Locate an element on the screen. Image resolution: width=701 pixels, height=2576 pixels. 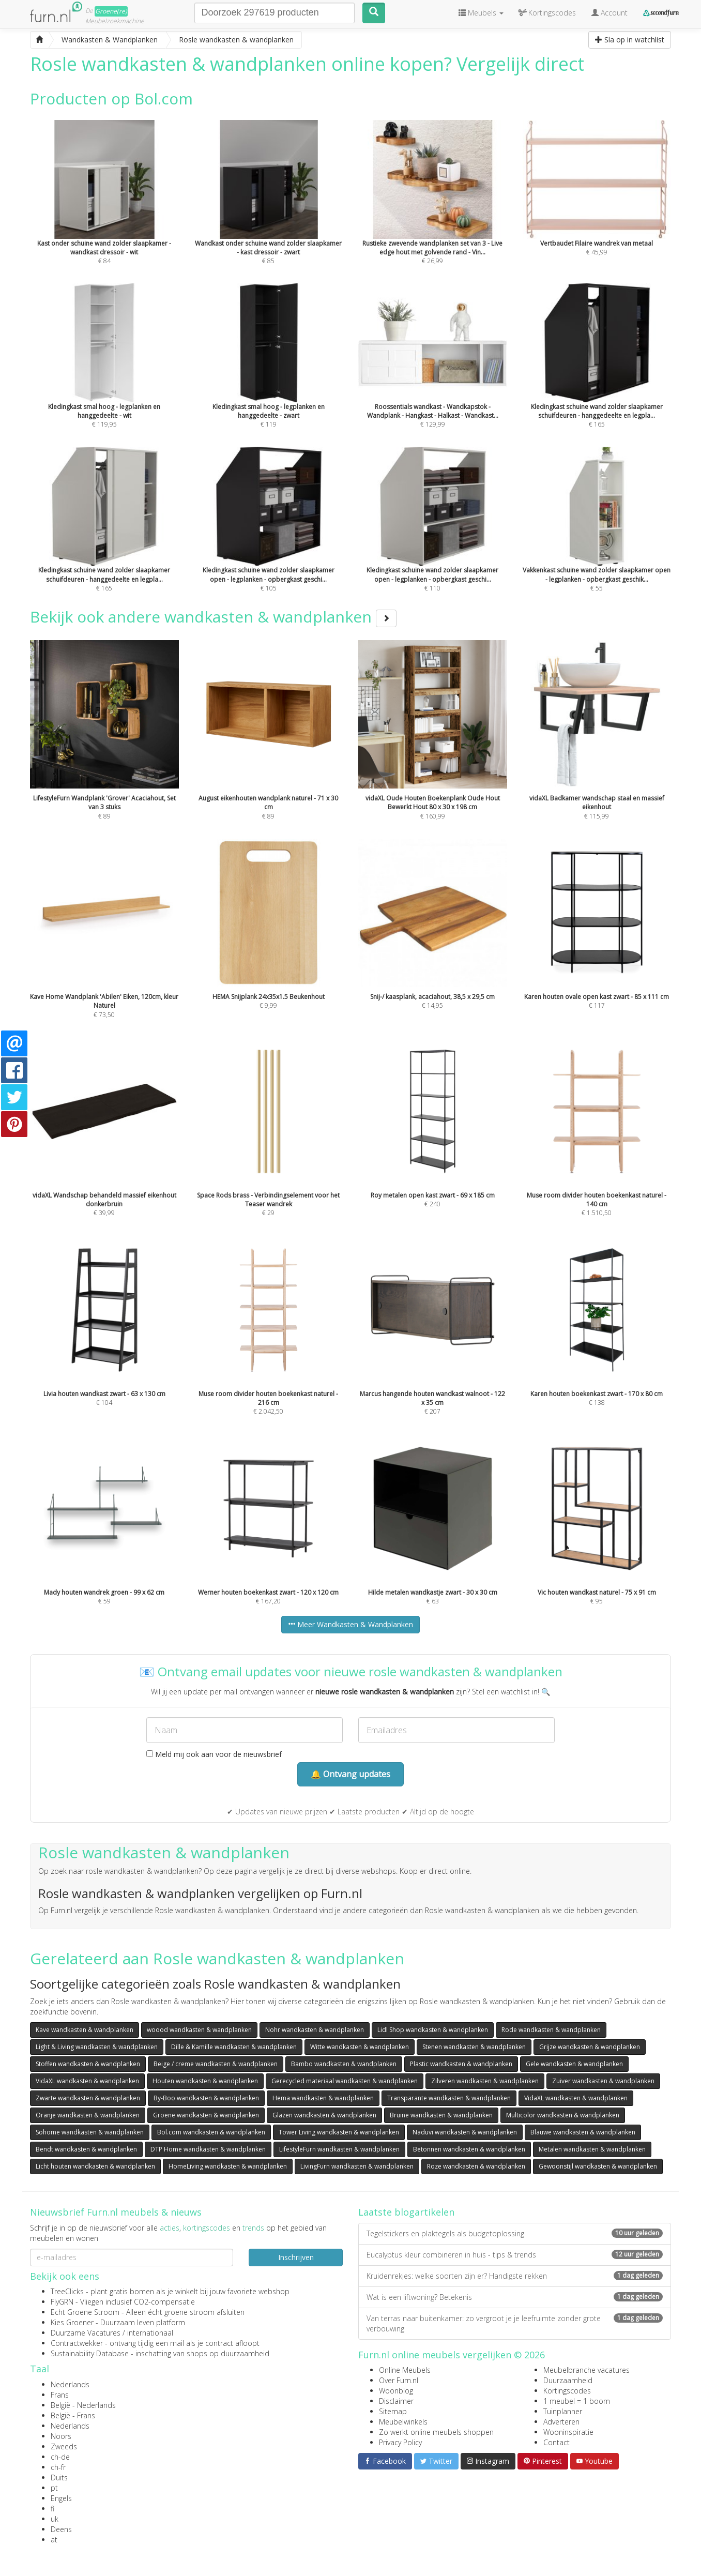
Tuinplanner is located at coordinates (562, 2411).